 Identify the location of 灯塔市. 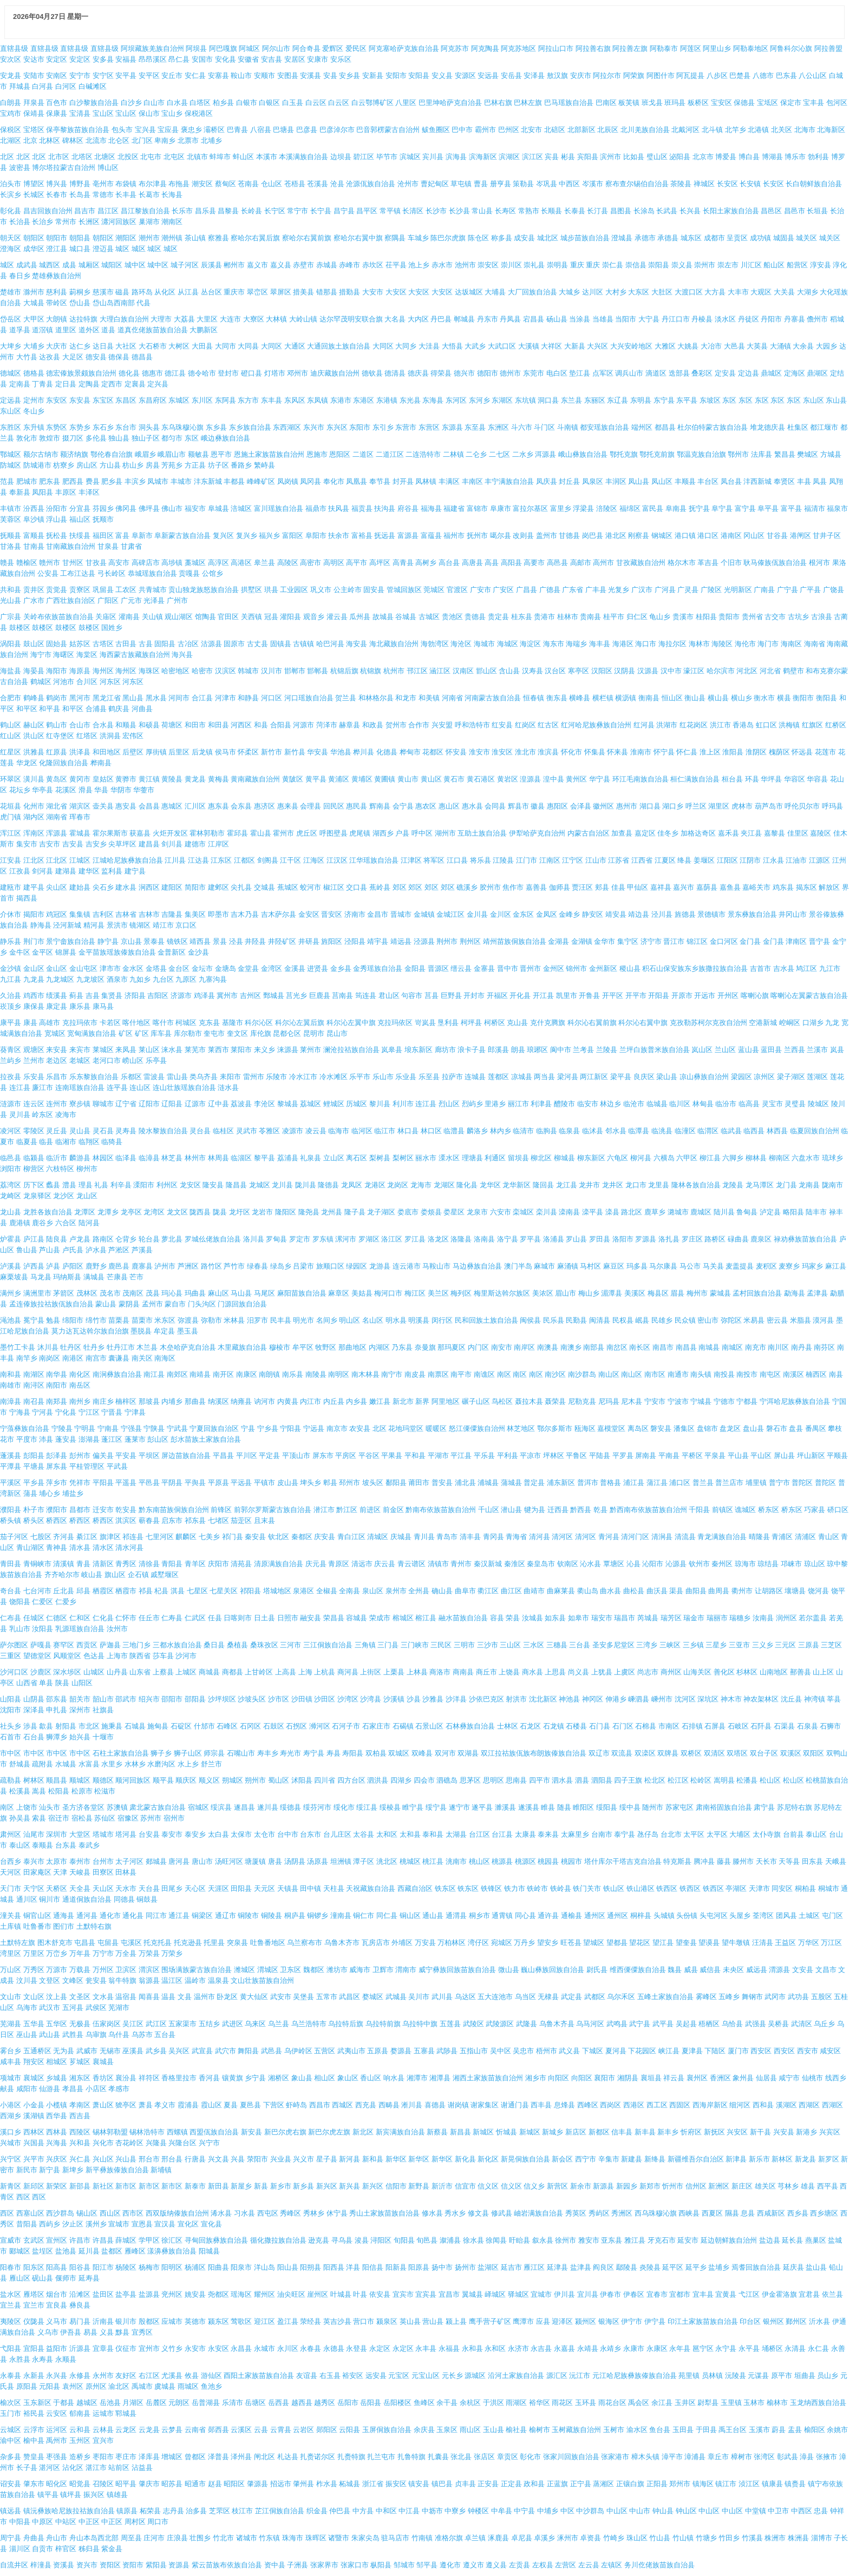
(274, 373).